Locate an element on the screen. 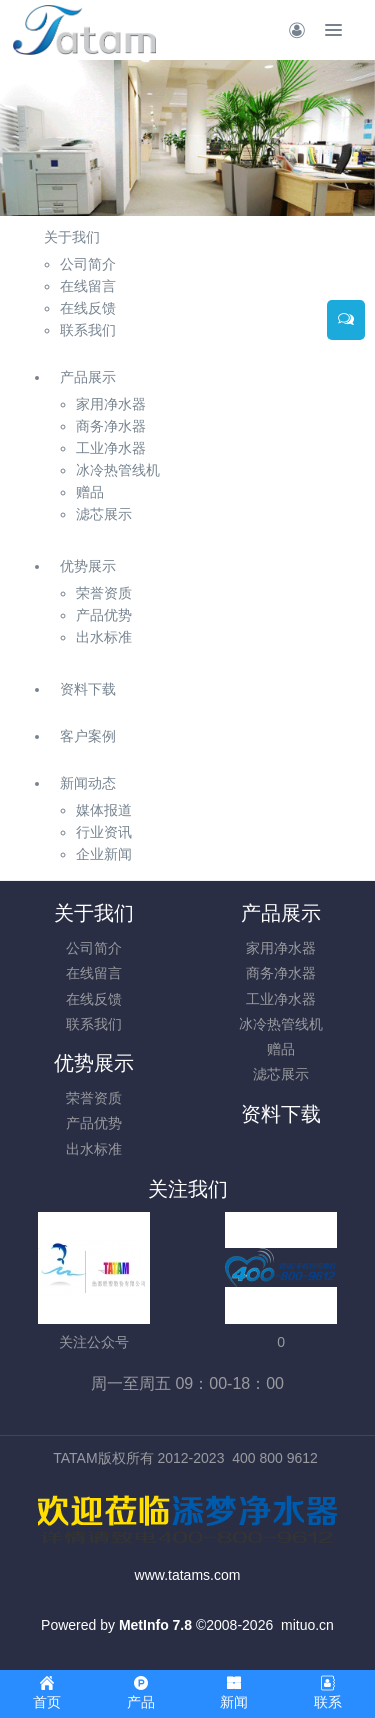 The image size is (375, 1718). 在线留言 is located at coordinates (94, 973).